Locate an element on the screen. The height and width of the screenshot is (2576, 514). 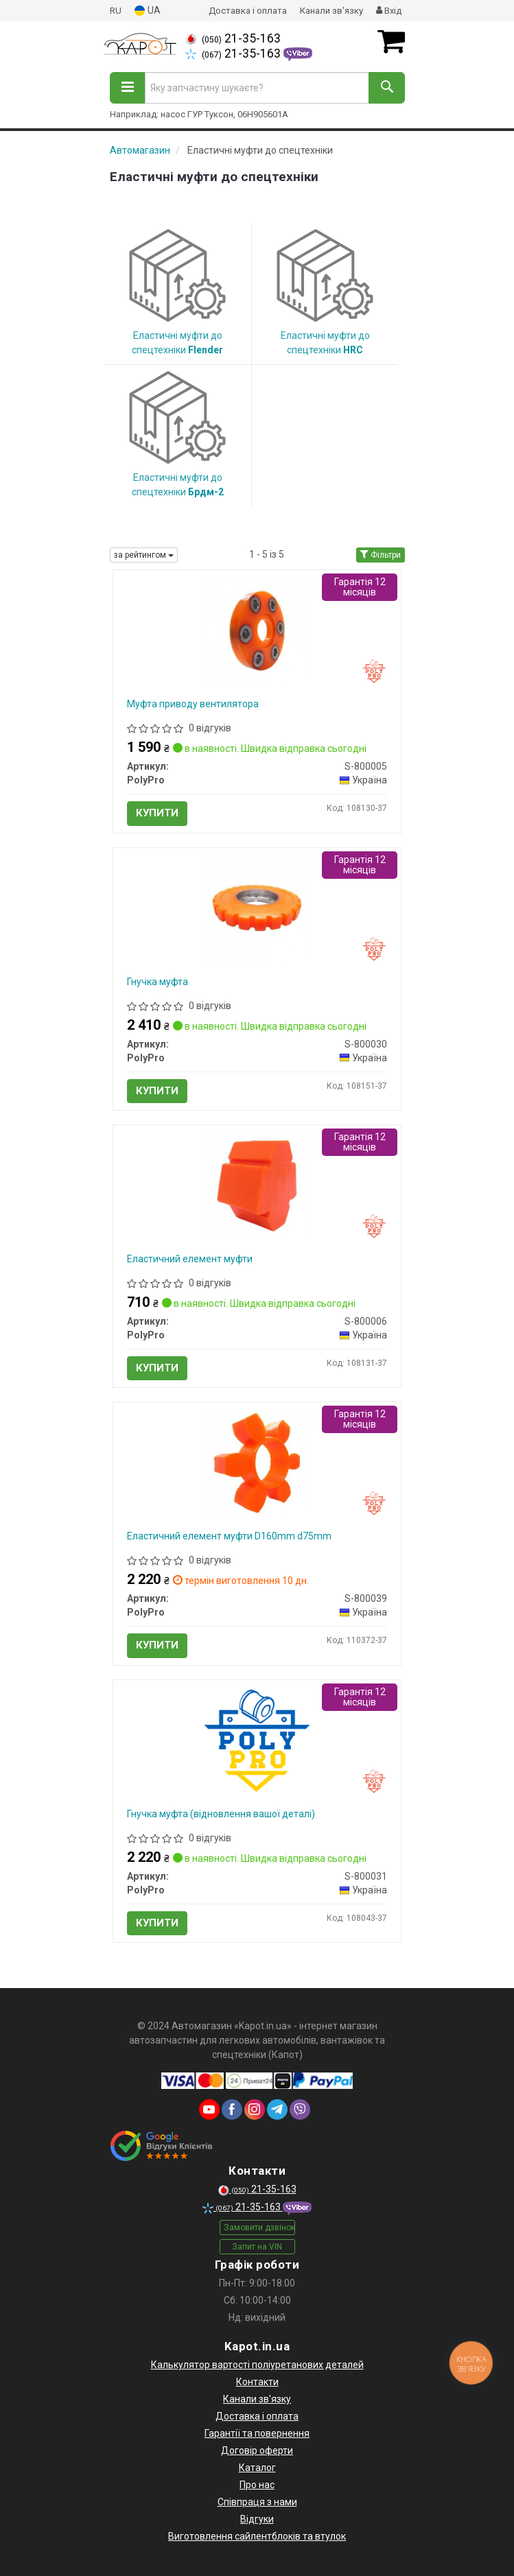
Гарантії та повернення is located at coordinates (257, 2433).